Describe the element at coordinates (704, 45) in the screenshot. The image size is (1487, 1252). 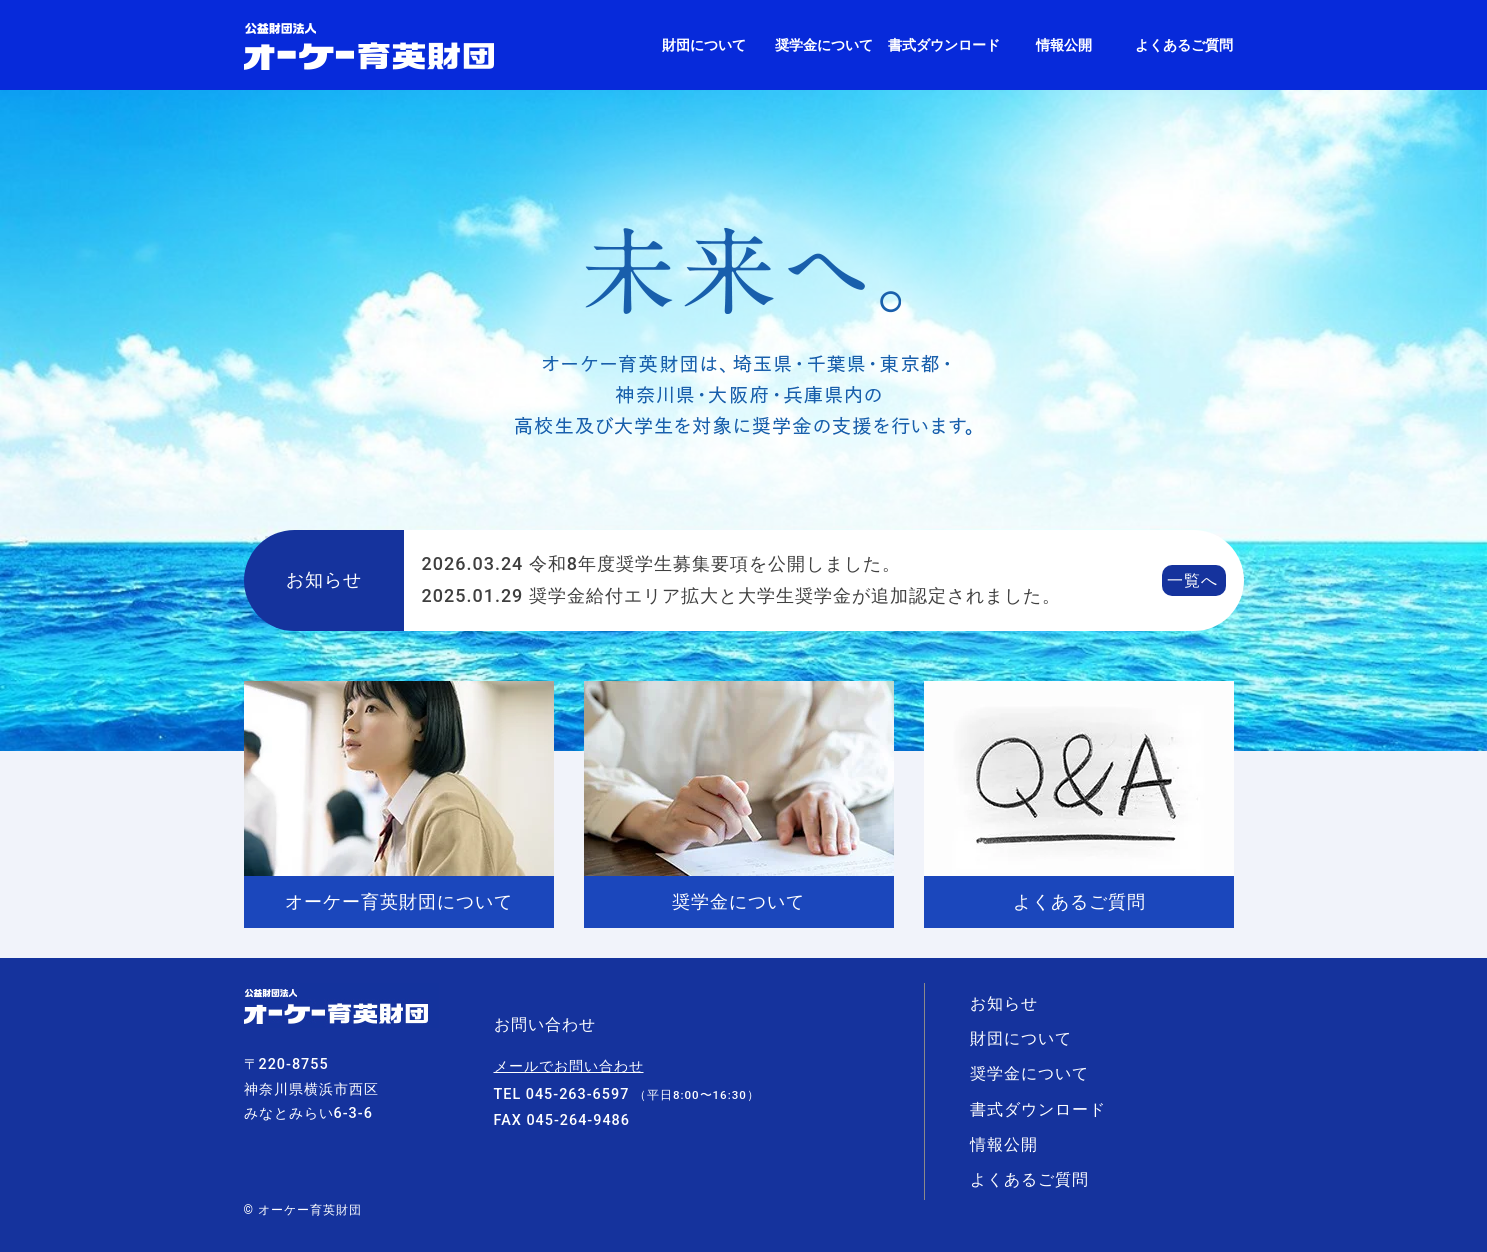
I see `財団について` at that location.